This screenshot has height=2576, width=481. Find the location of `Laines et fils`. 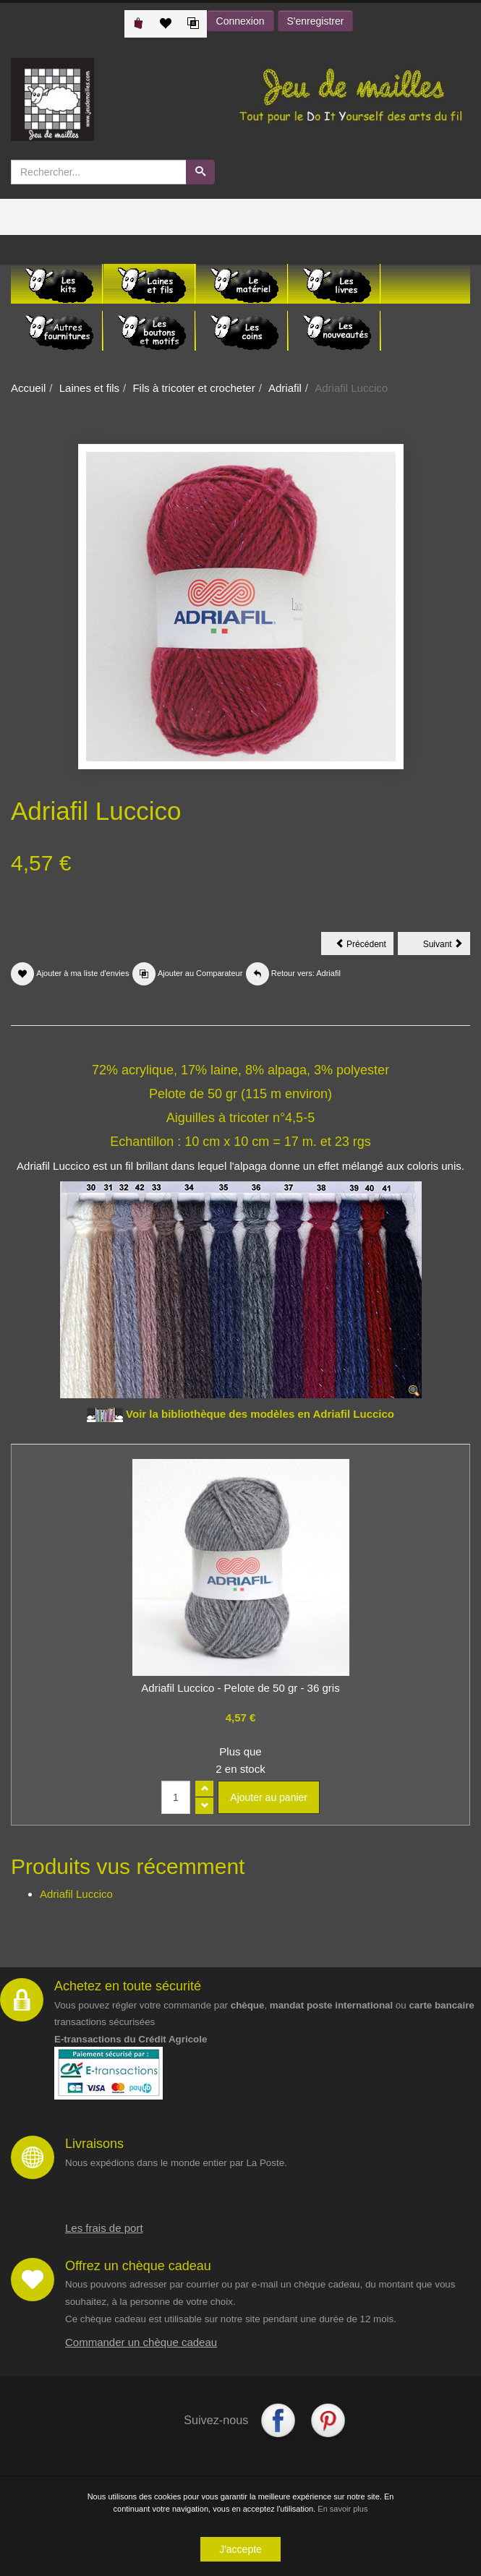

Laines et fils is located at coordinates (89, 388).